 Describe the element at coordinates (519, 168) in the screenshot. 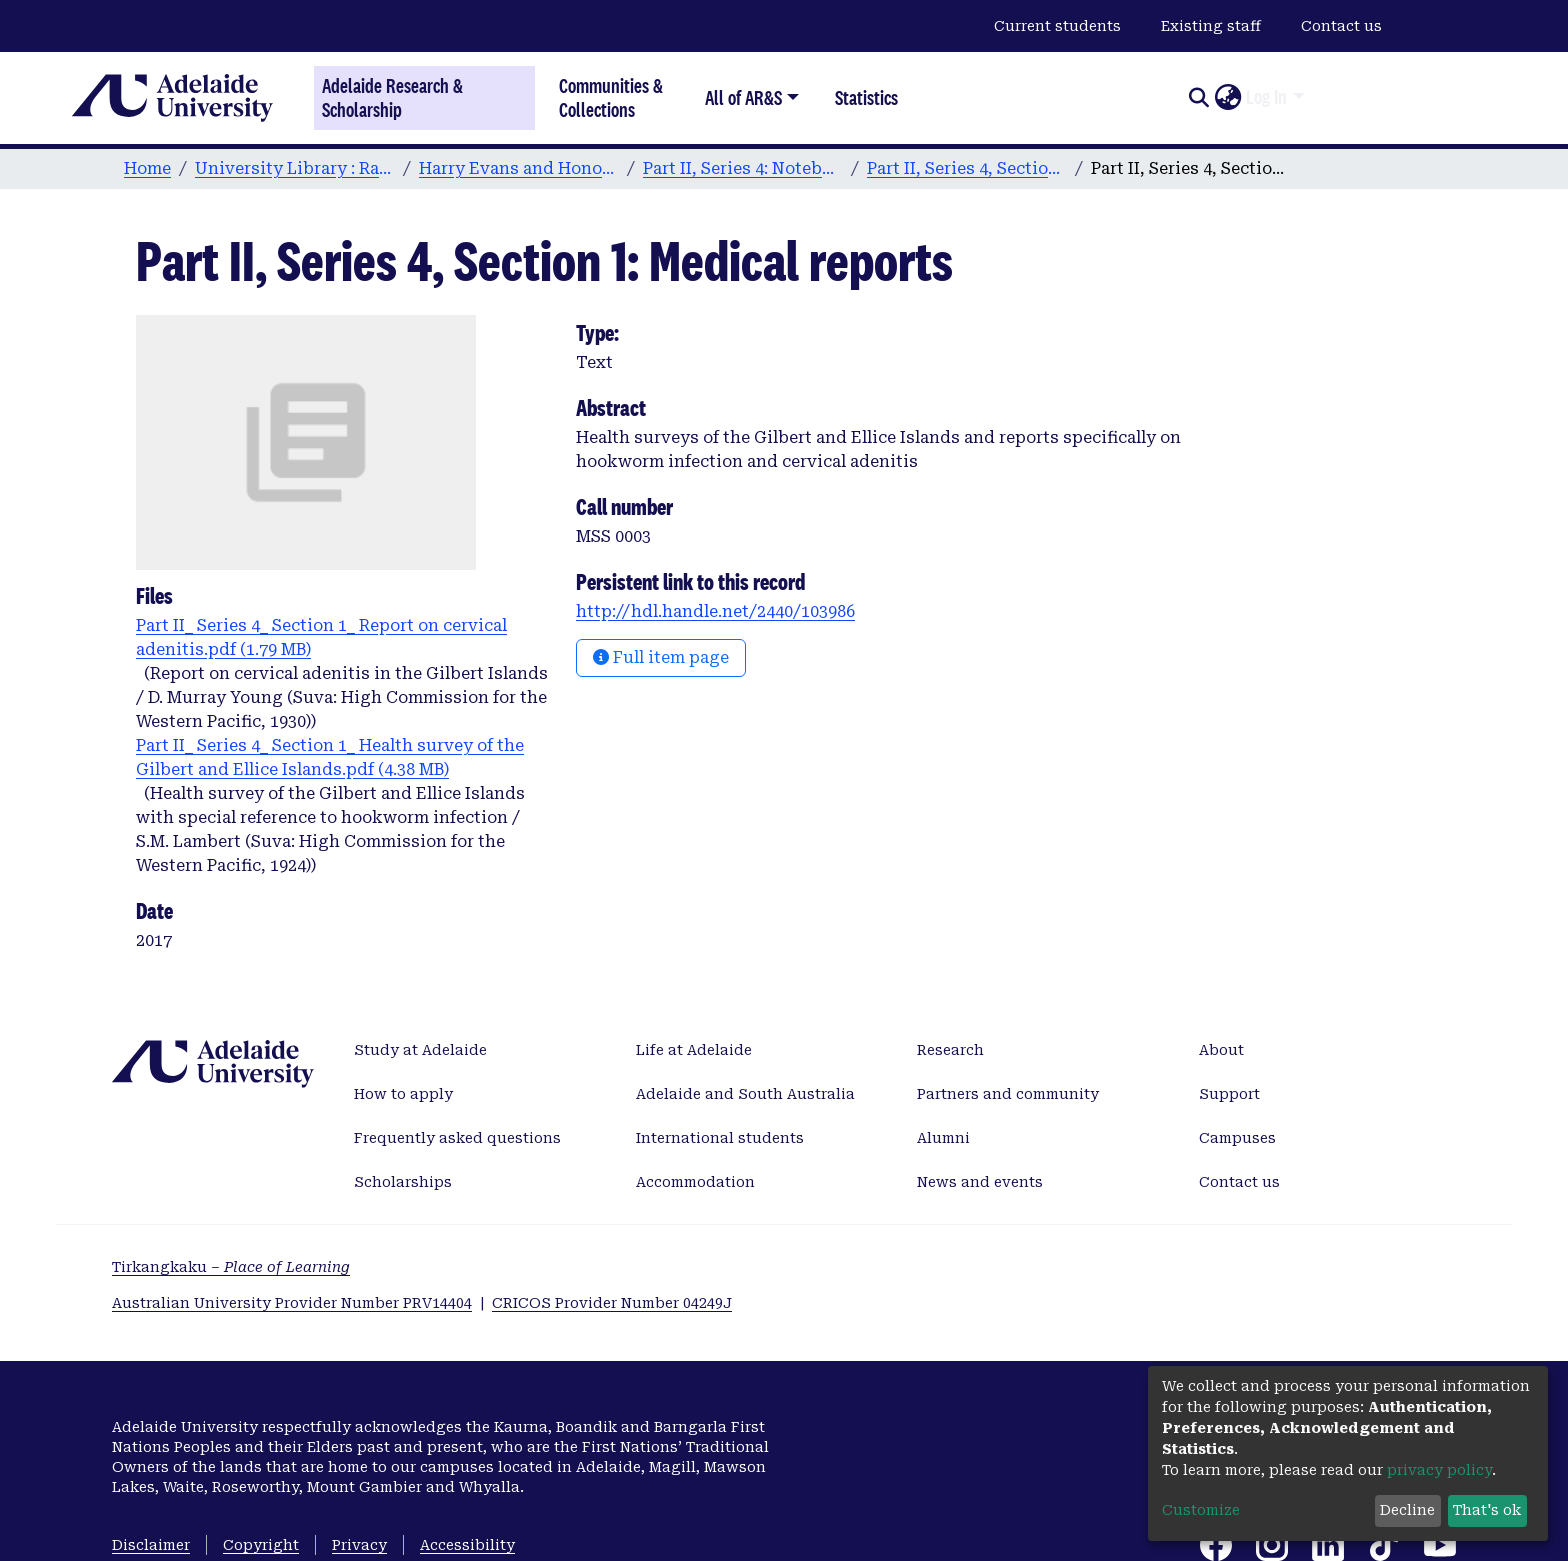

I see `Harry Evans and Honor Maude Digital Archive` at that location.